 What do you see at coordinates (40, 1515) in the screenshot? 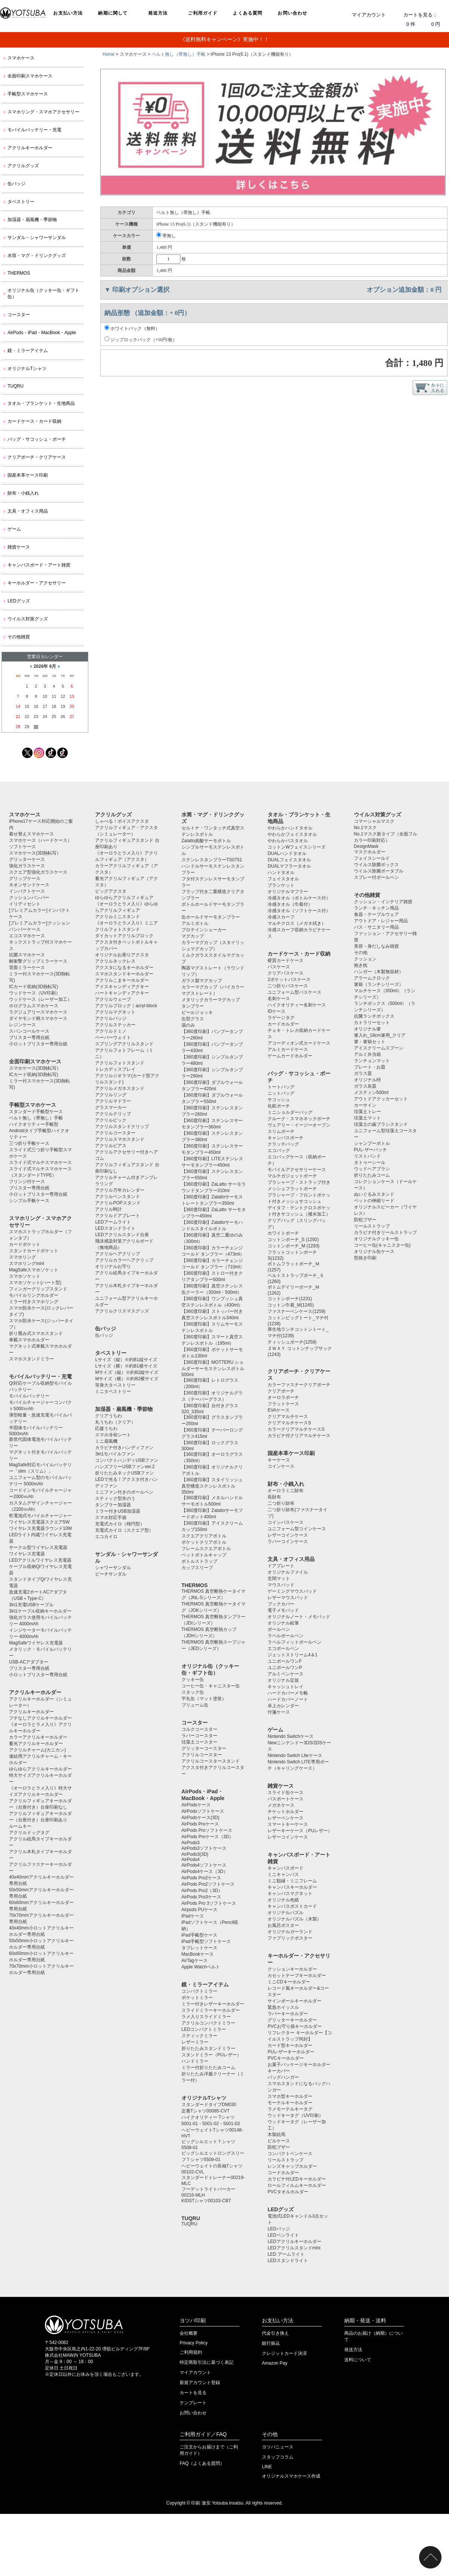
I see `乾電池式モバイルチャージャー` at bounding box center [40, 1515].